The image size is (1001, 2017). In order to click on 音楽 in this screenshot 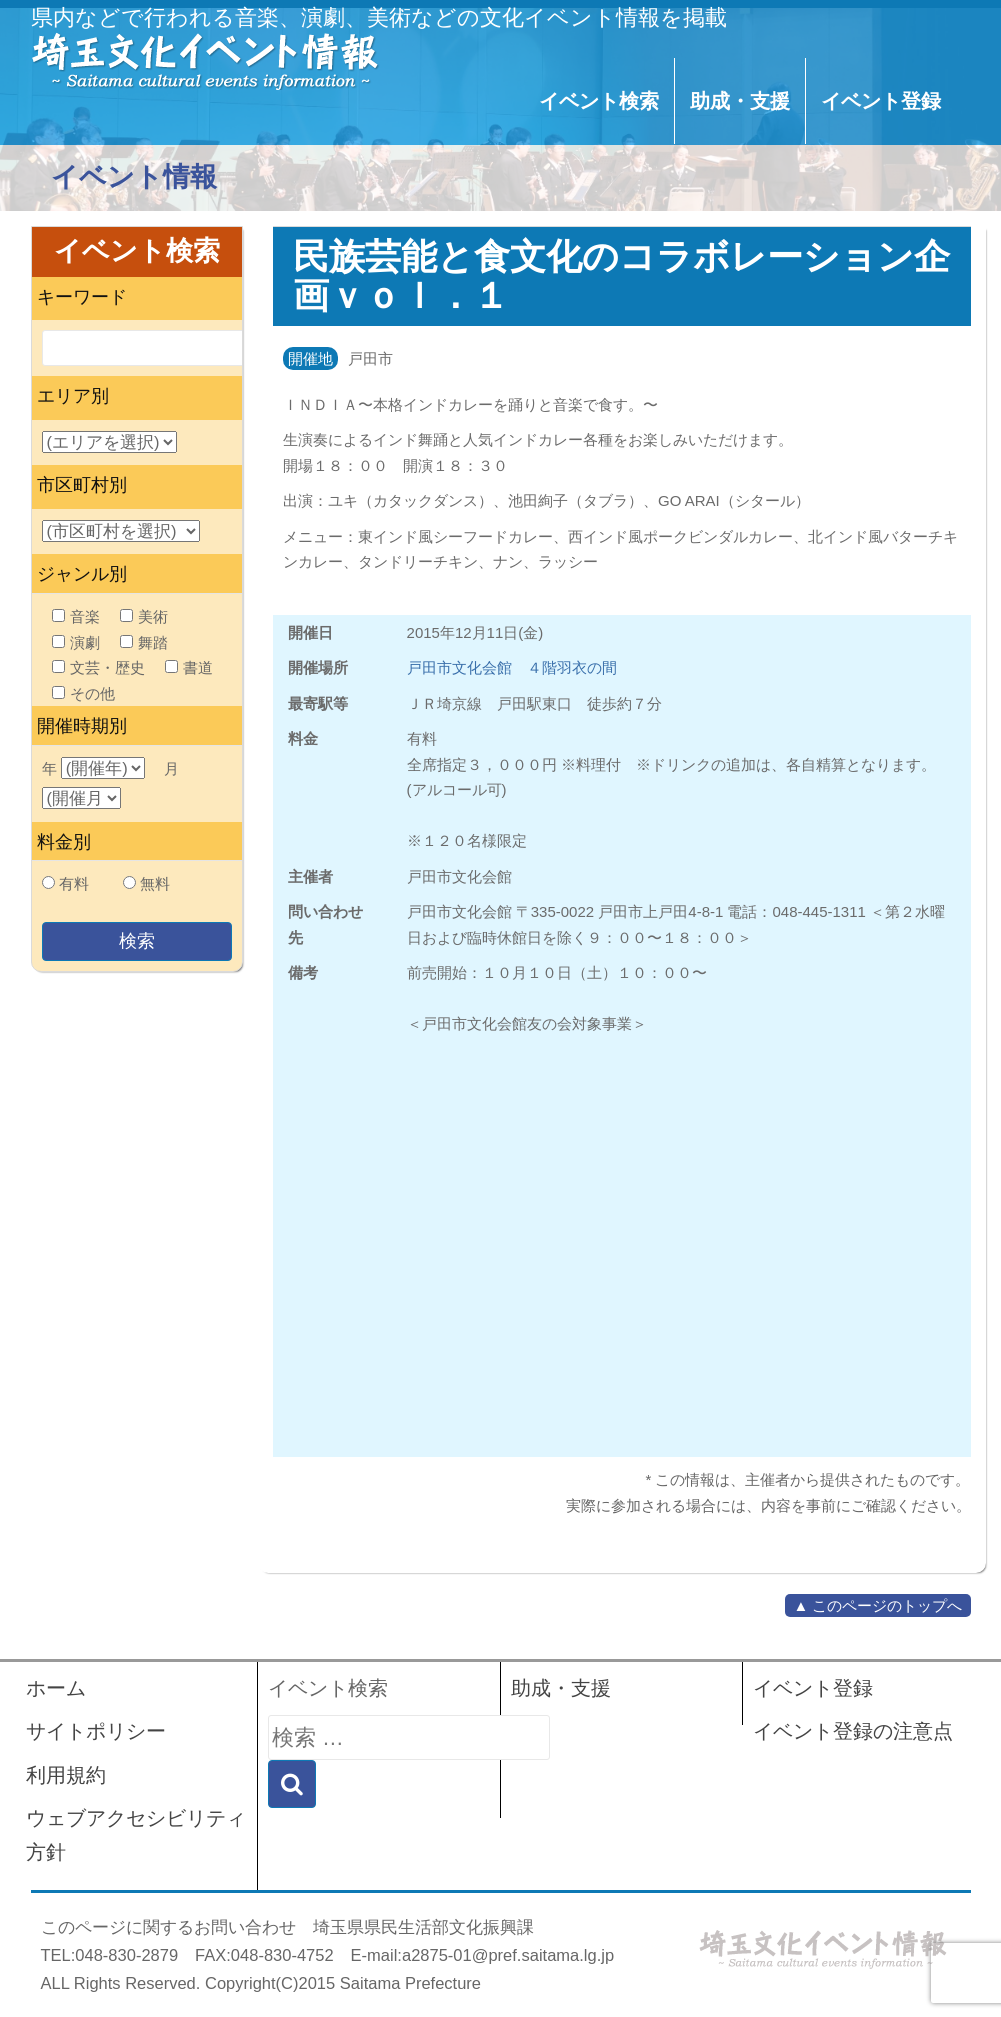, I will do `click(76, 616)`.